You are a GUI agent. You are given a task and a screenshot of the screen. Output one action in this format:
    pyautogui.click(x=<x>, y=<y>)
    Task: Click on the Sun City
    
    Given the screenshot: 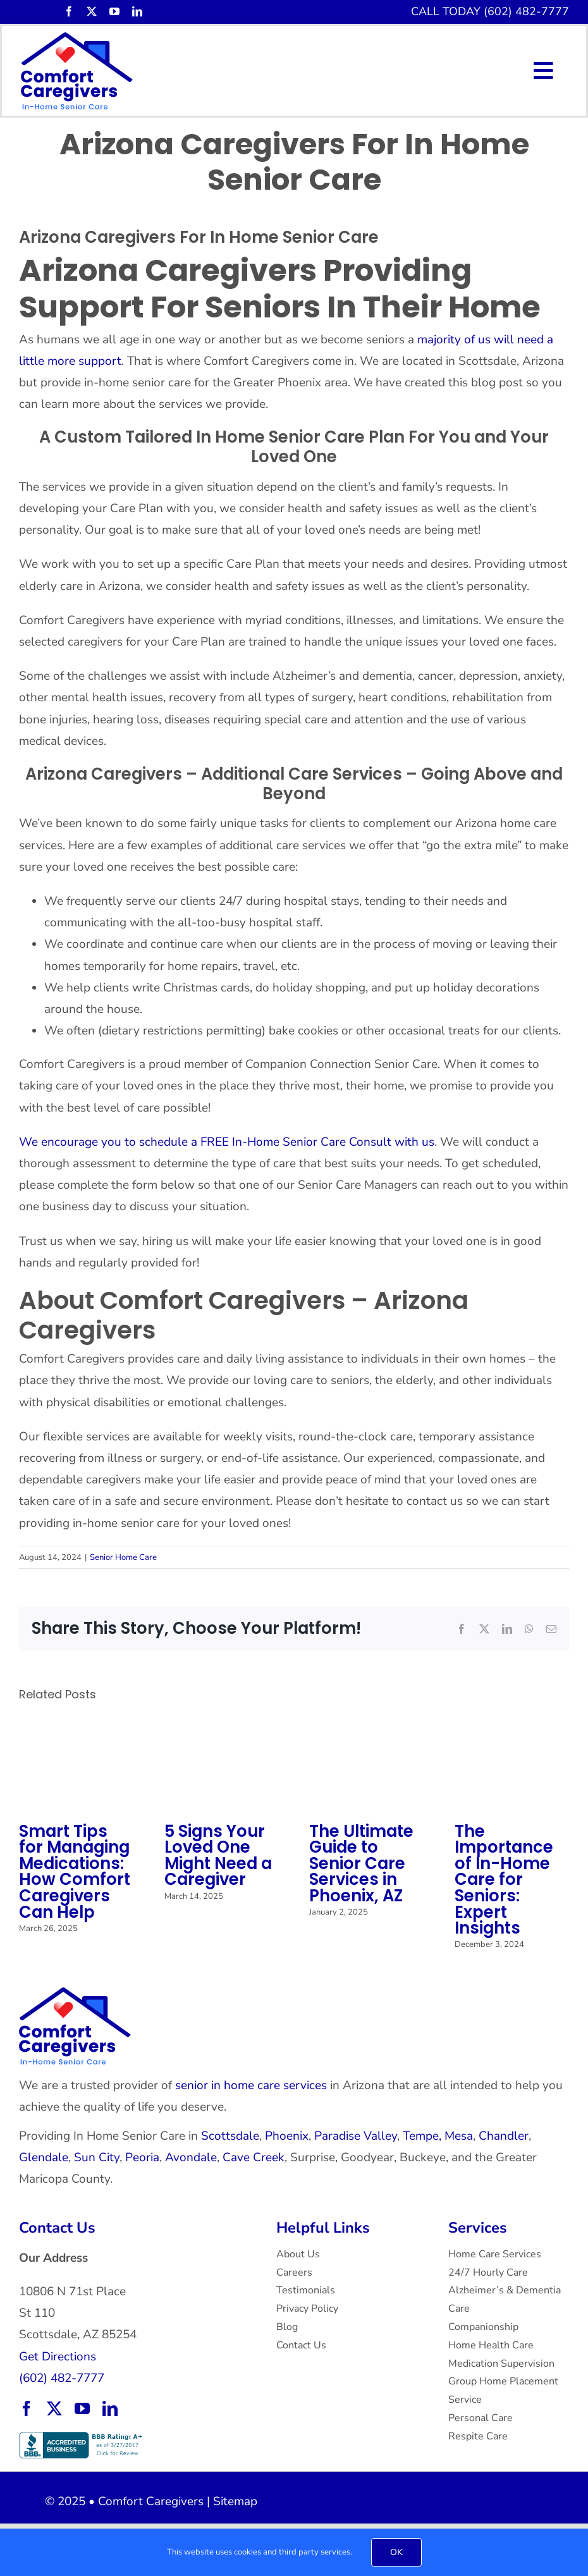 What is the action you would take?
    pyautogui.click(x=96, y=2157)
    